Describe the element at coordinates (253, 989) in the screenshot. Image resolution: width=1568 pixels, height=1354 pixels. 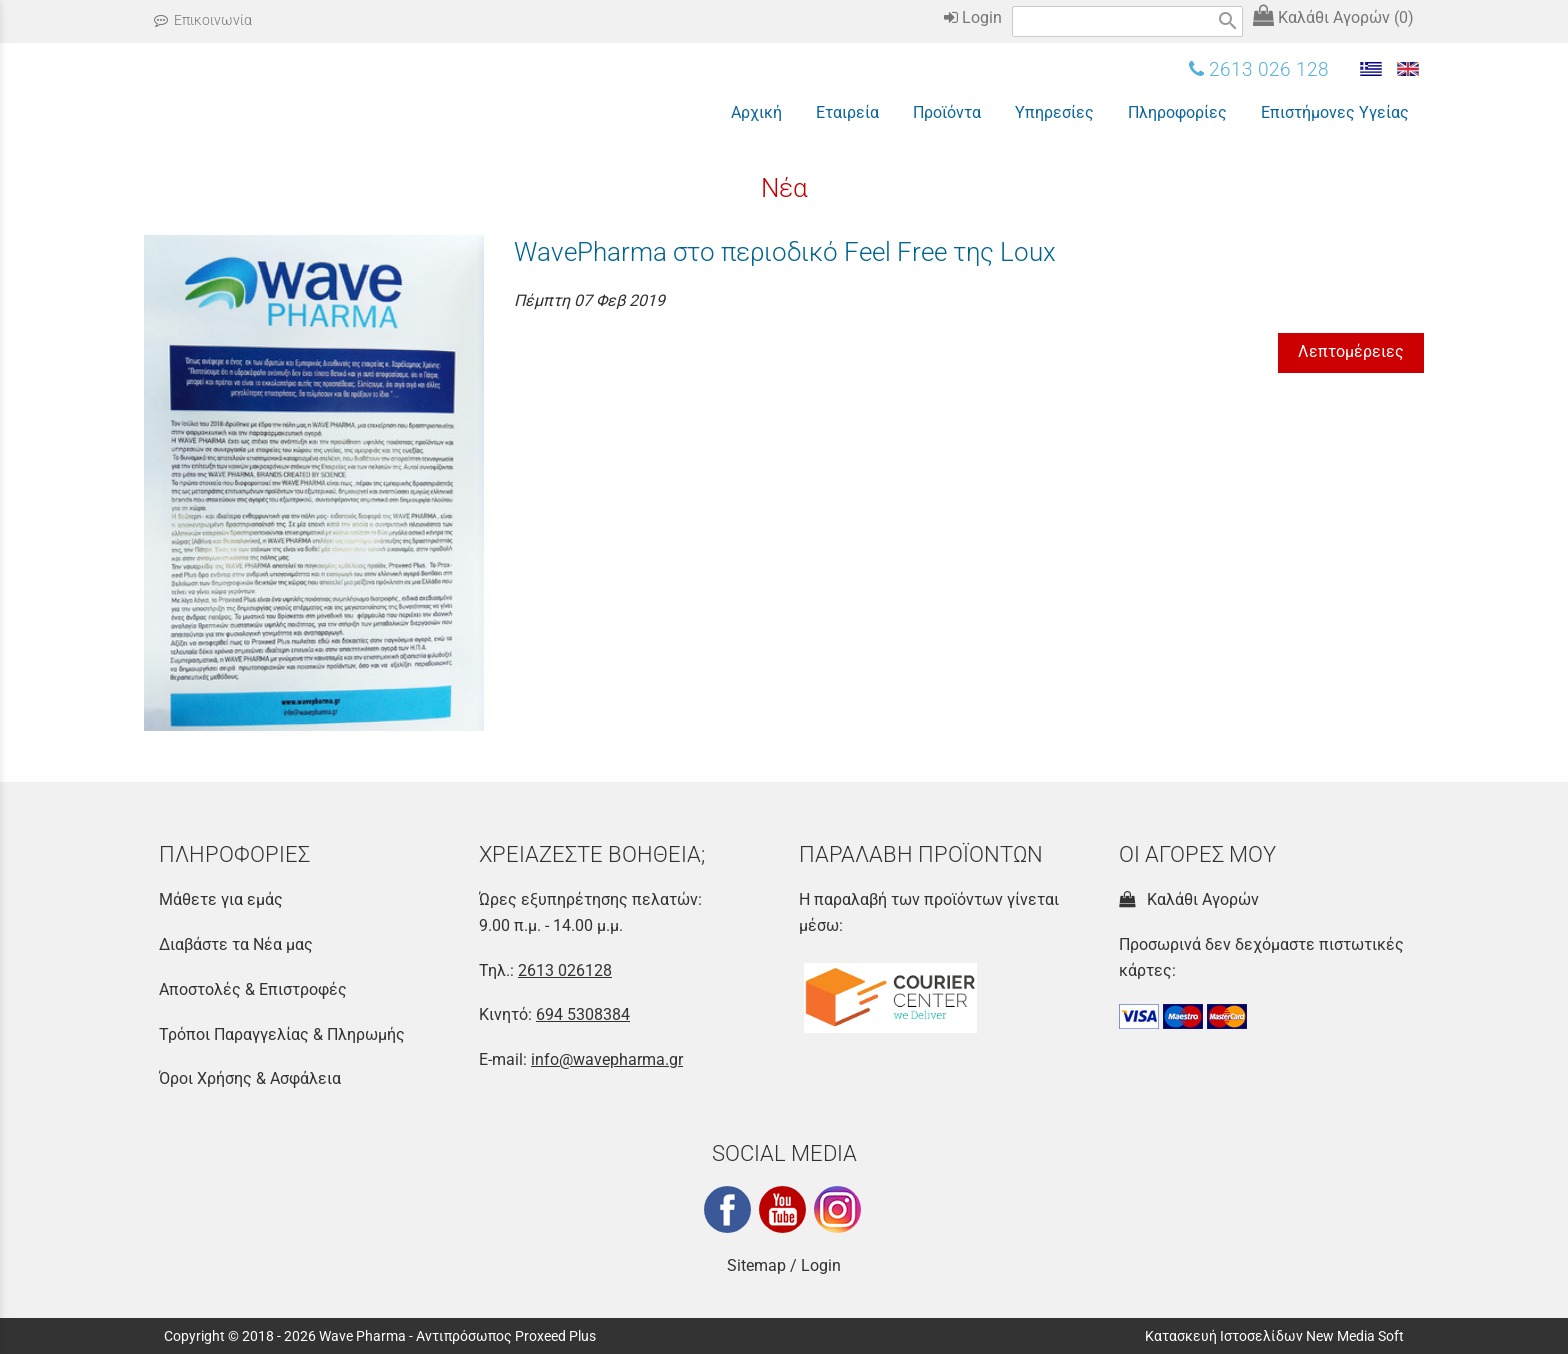
I see `Αποστολές & Επιστροφές` at that location.